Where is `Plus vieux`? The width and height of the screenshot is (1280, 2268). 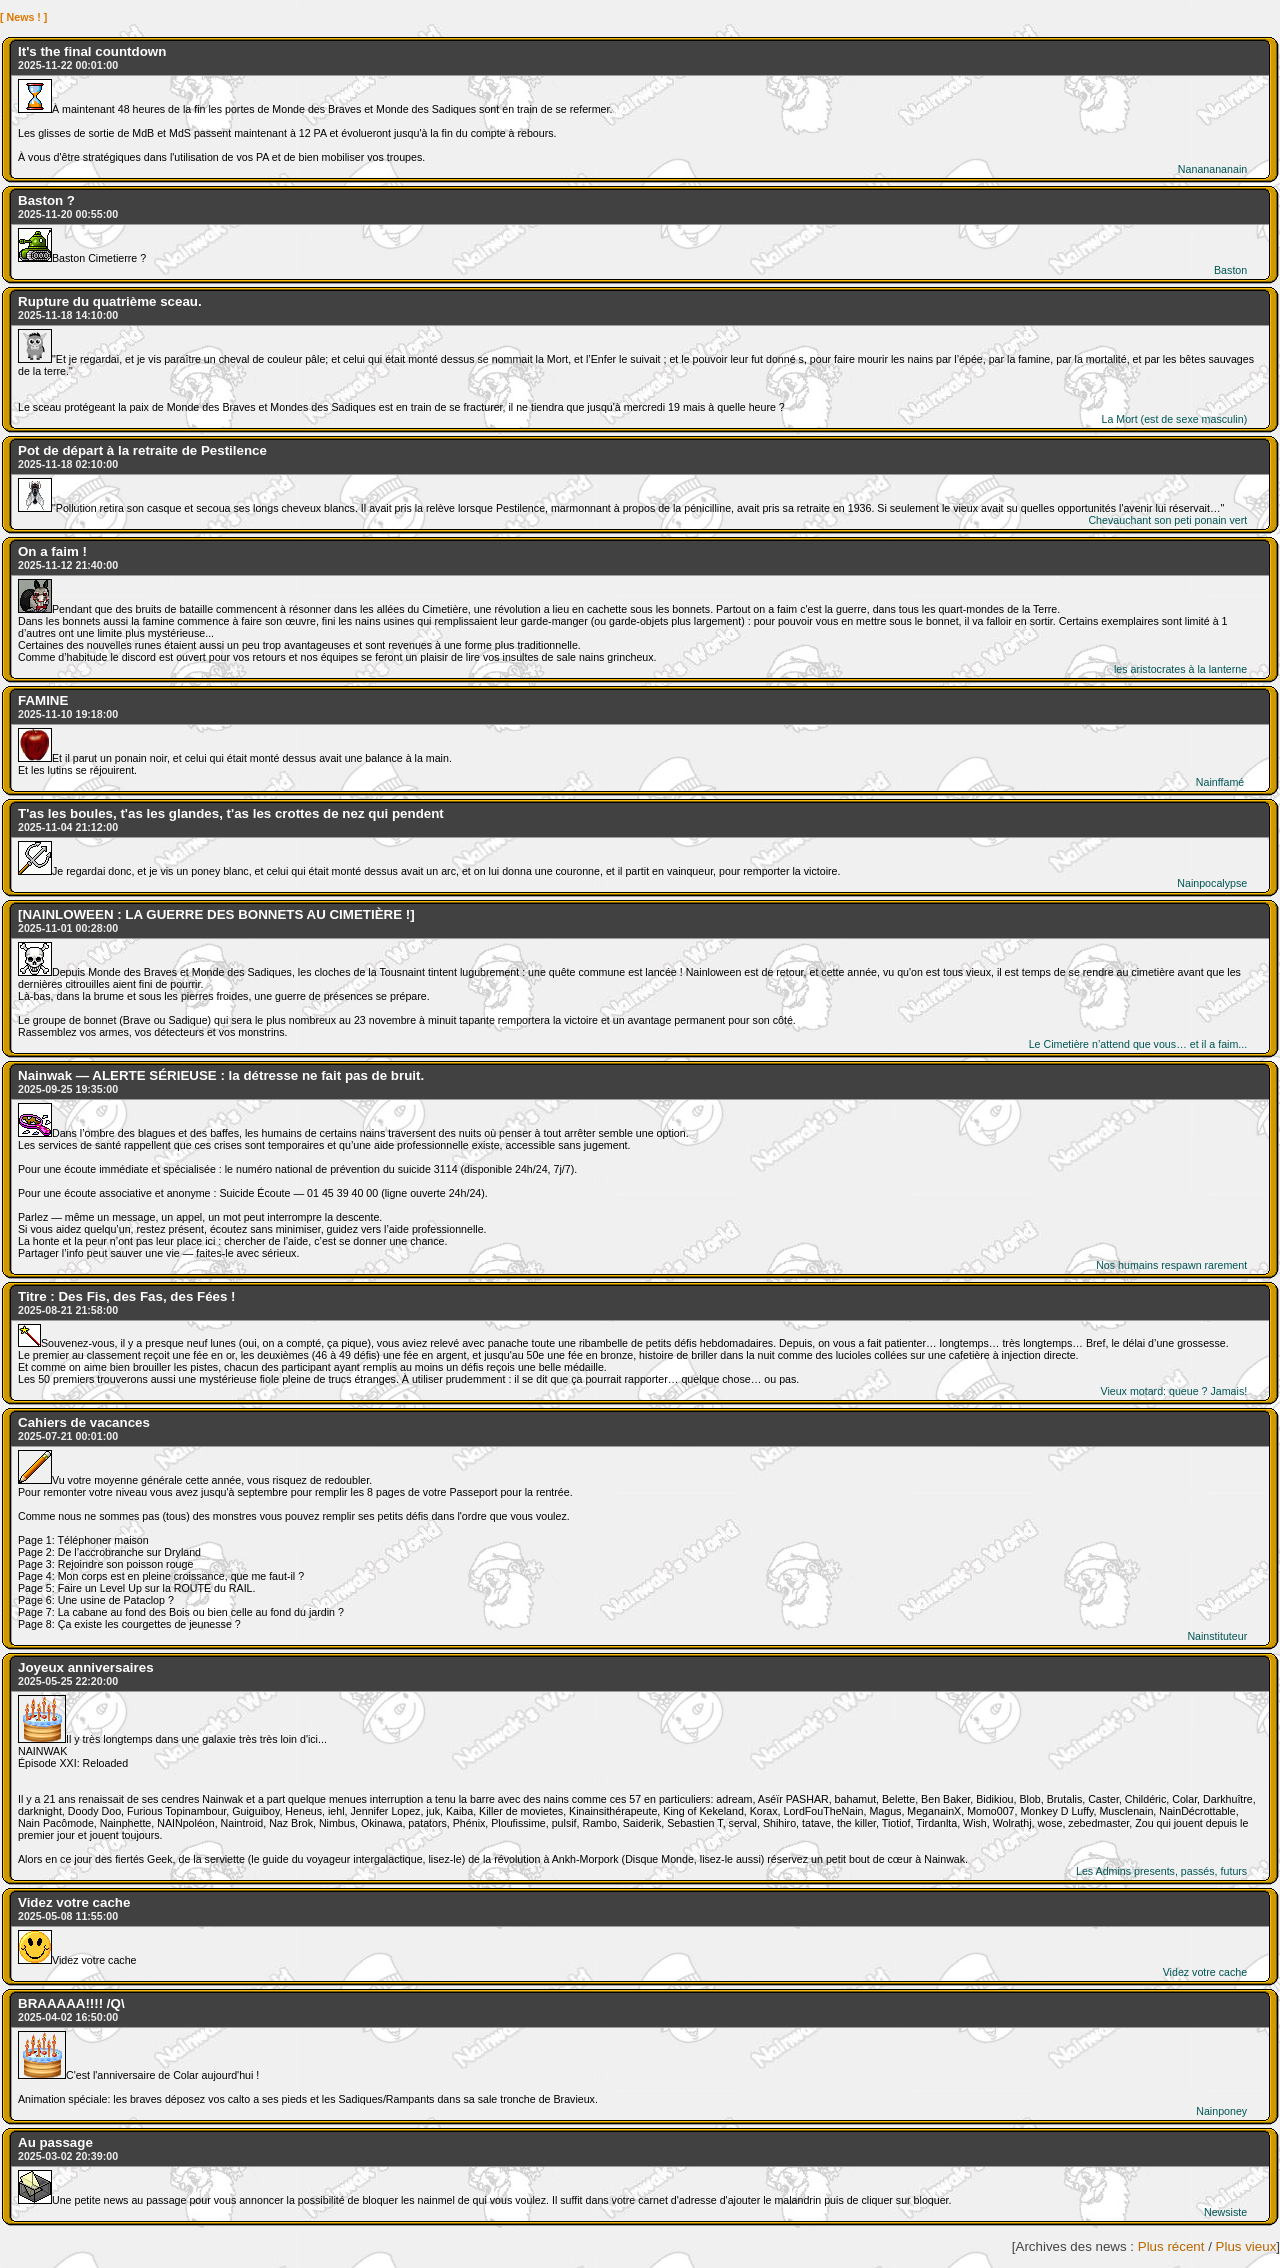 Plus vieux is located at coordinates (1246, 2246).